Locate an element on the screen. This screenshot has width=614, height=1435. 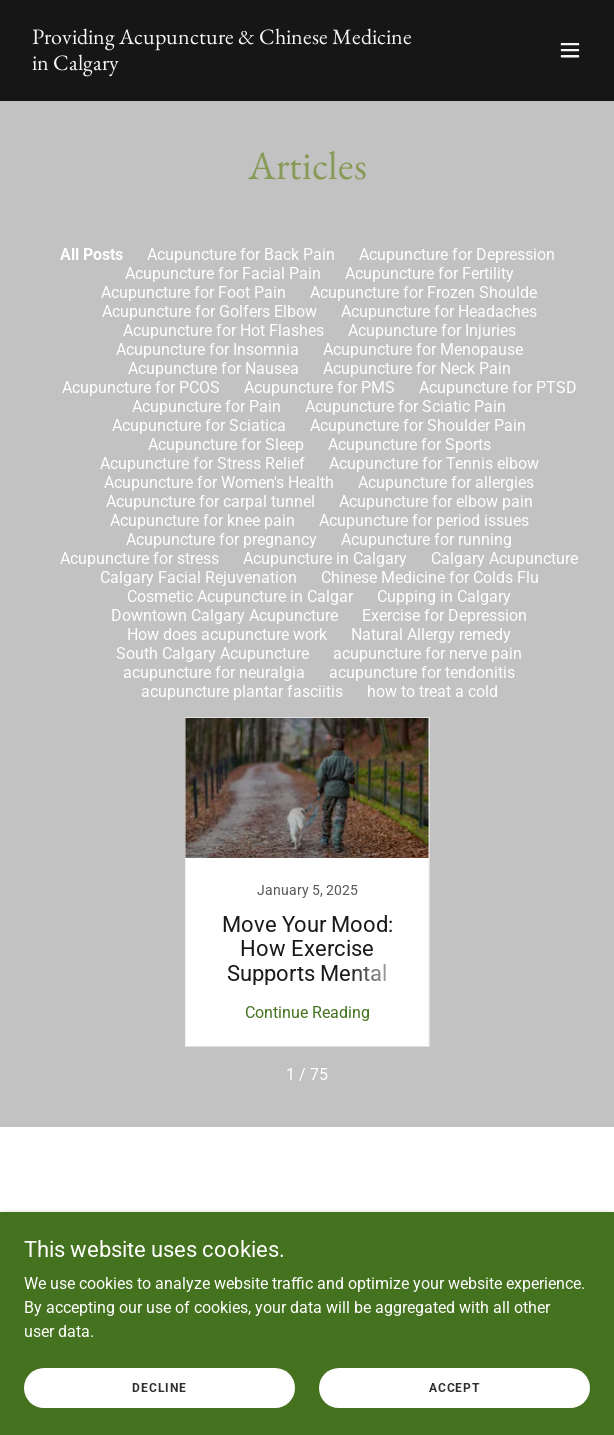
All Posts [link] is located at coordinates (91, 254).